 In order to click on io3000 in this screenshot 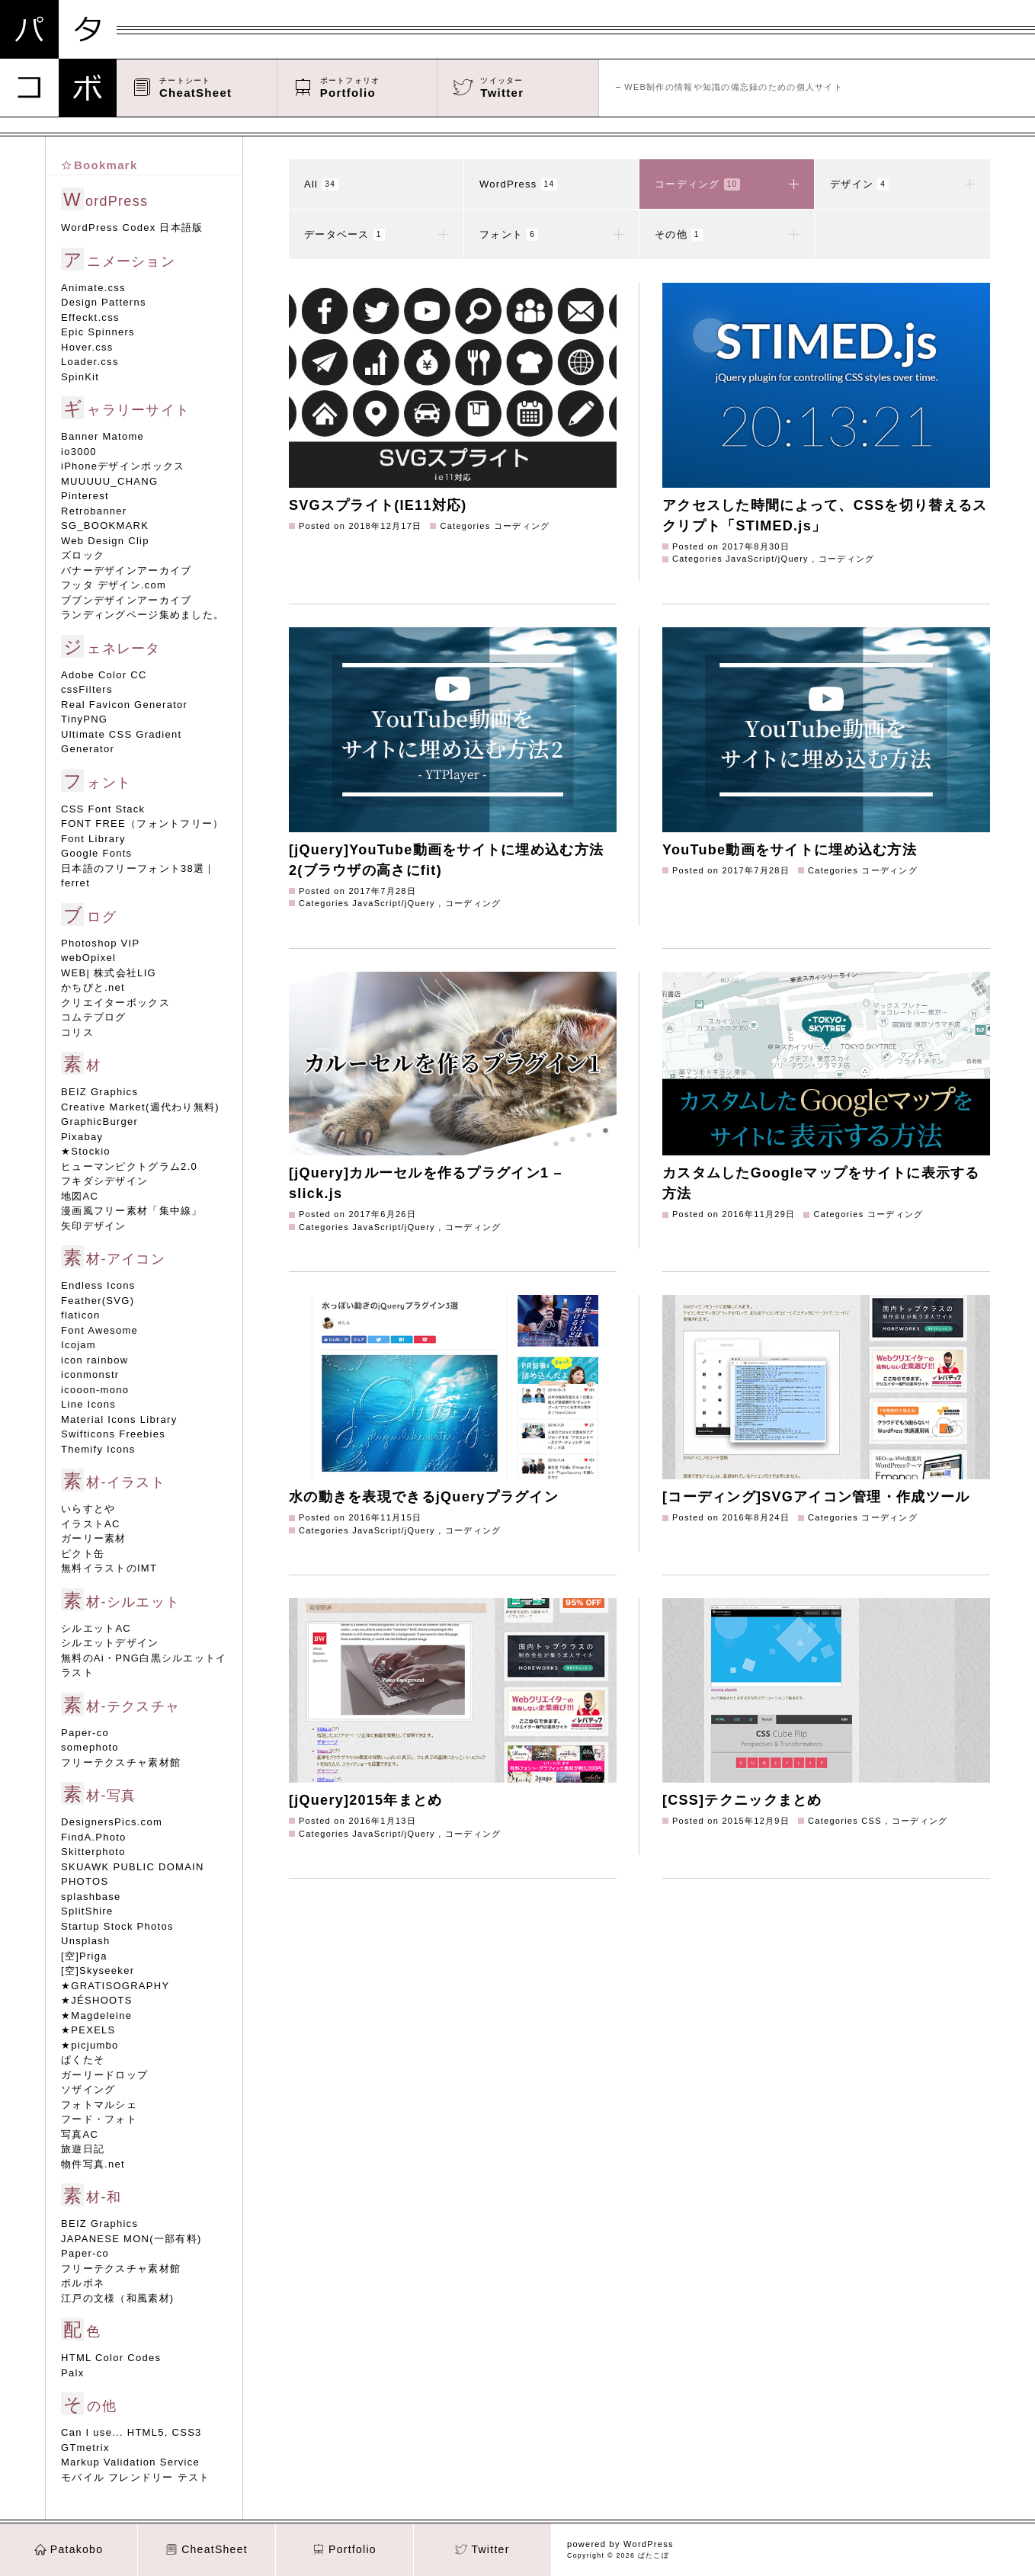, I will do `click(79, 451)`.